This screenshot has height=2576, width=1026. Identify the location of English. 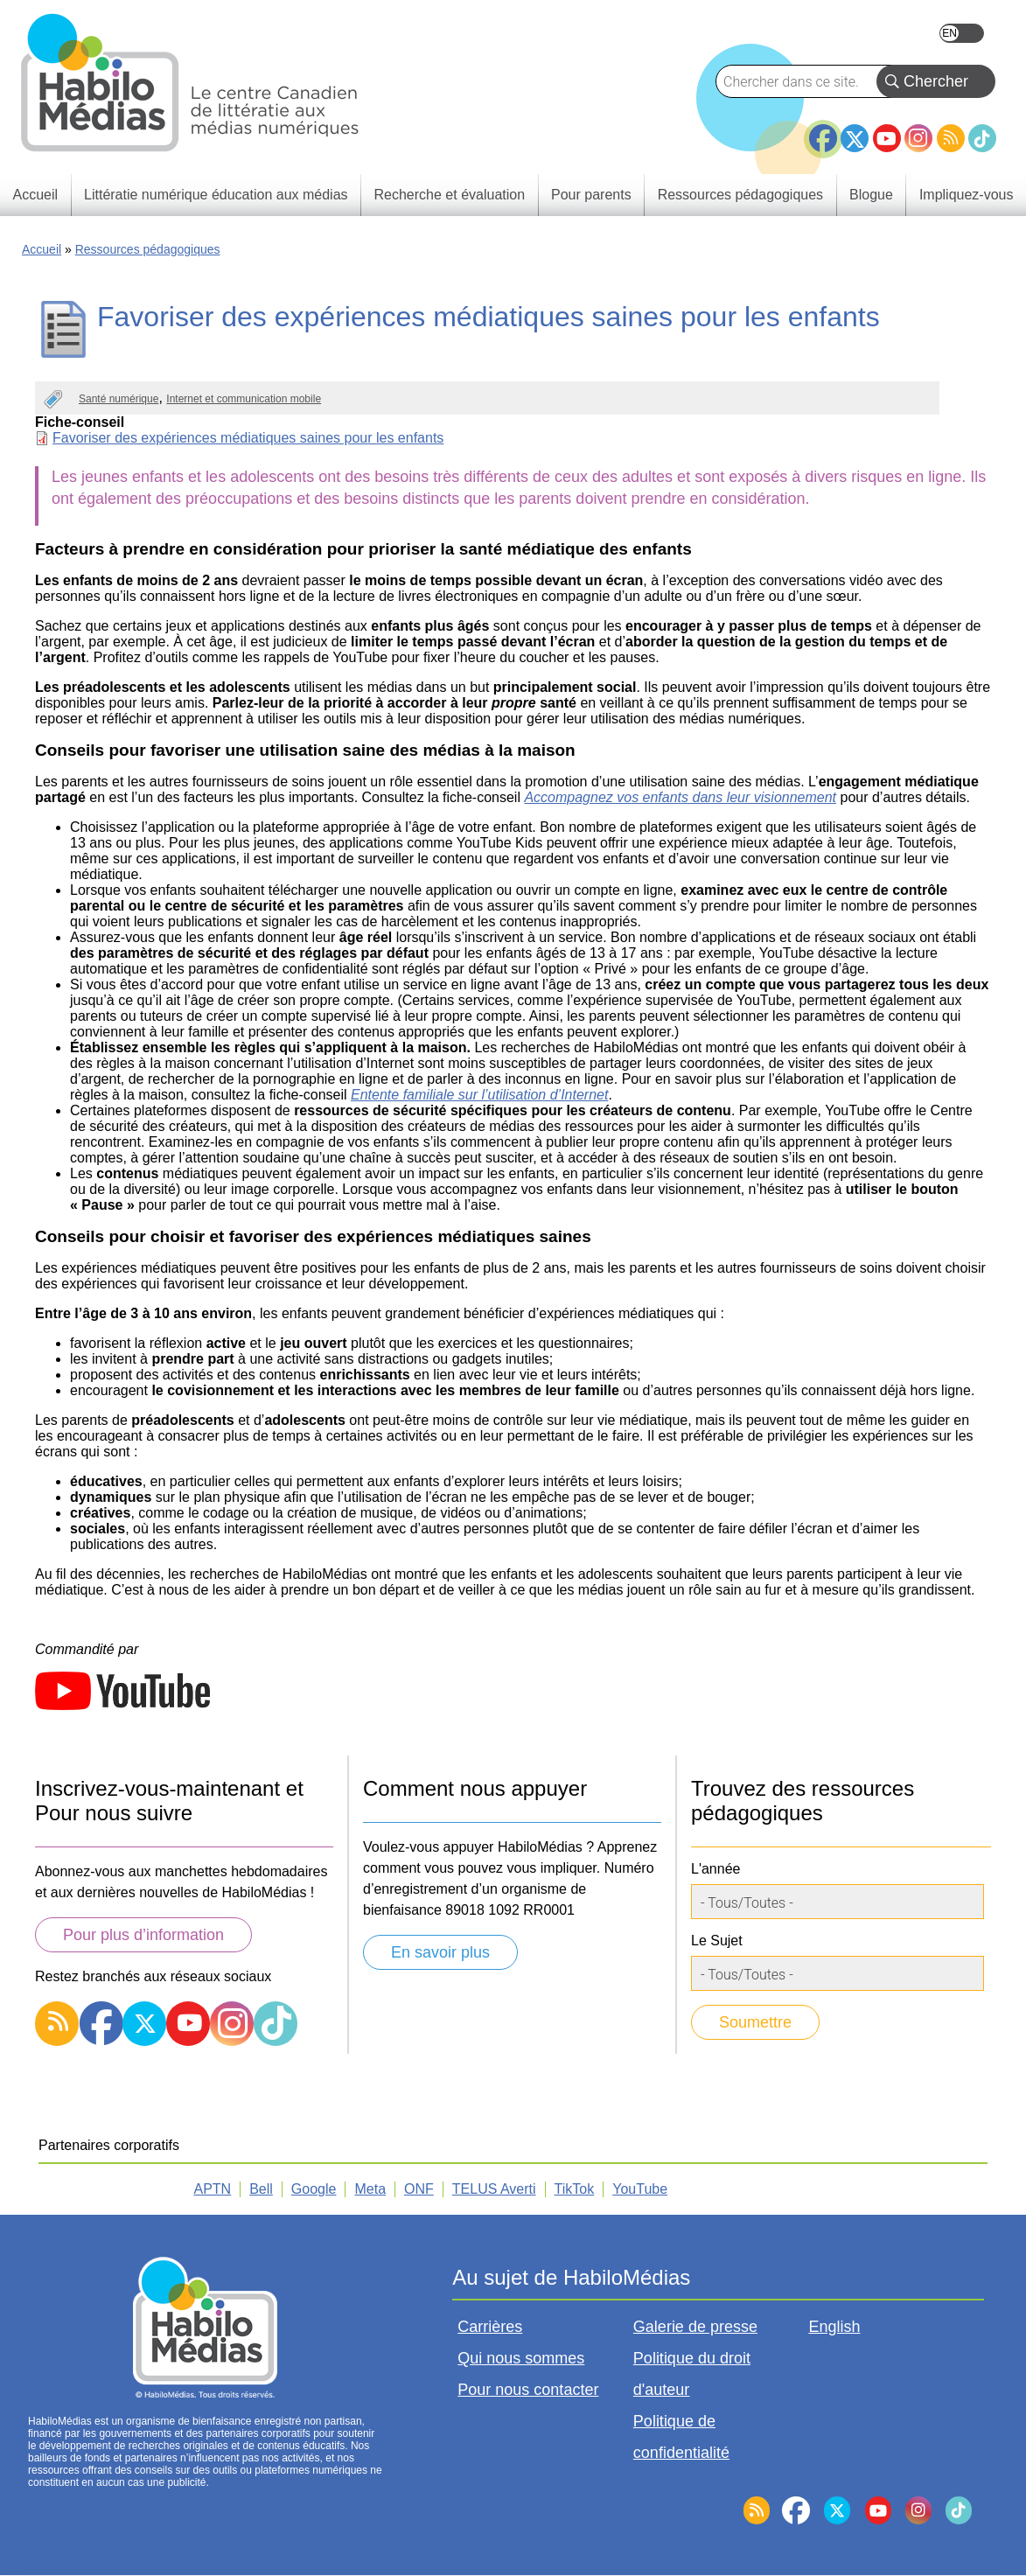
(961, 33).